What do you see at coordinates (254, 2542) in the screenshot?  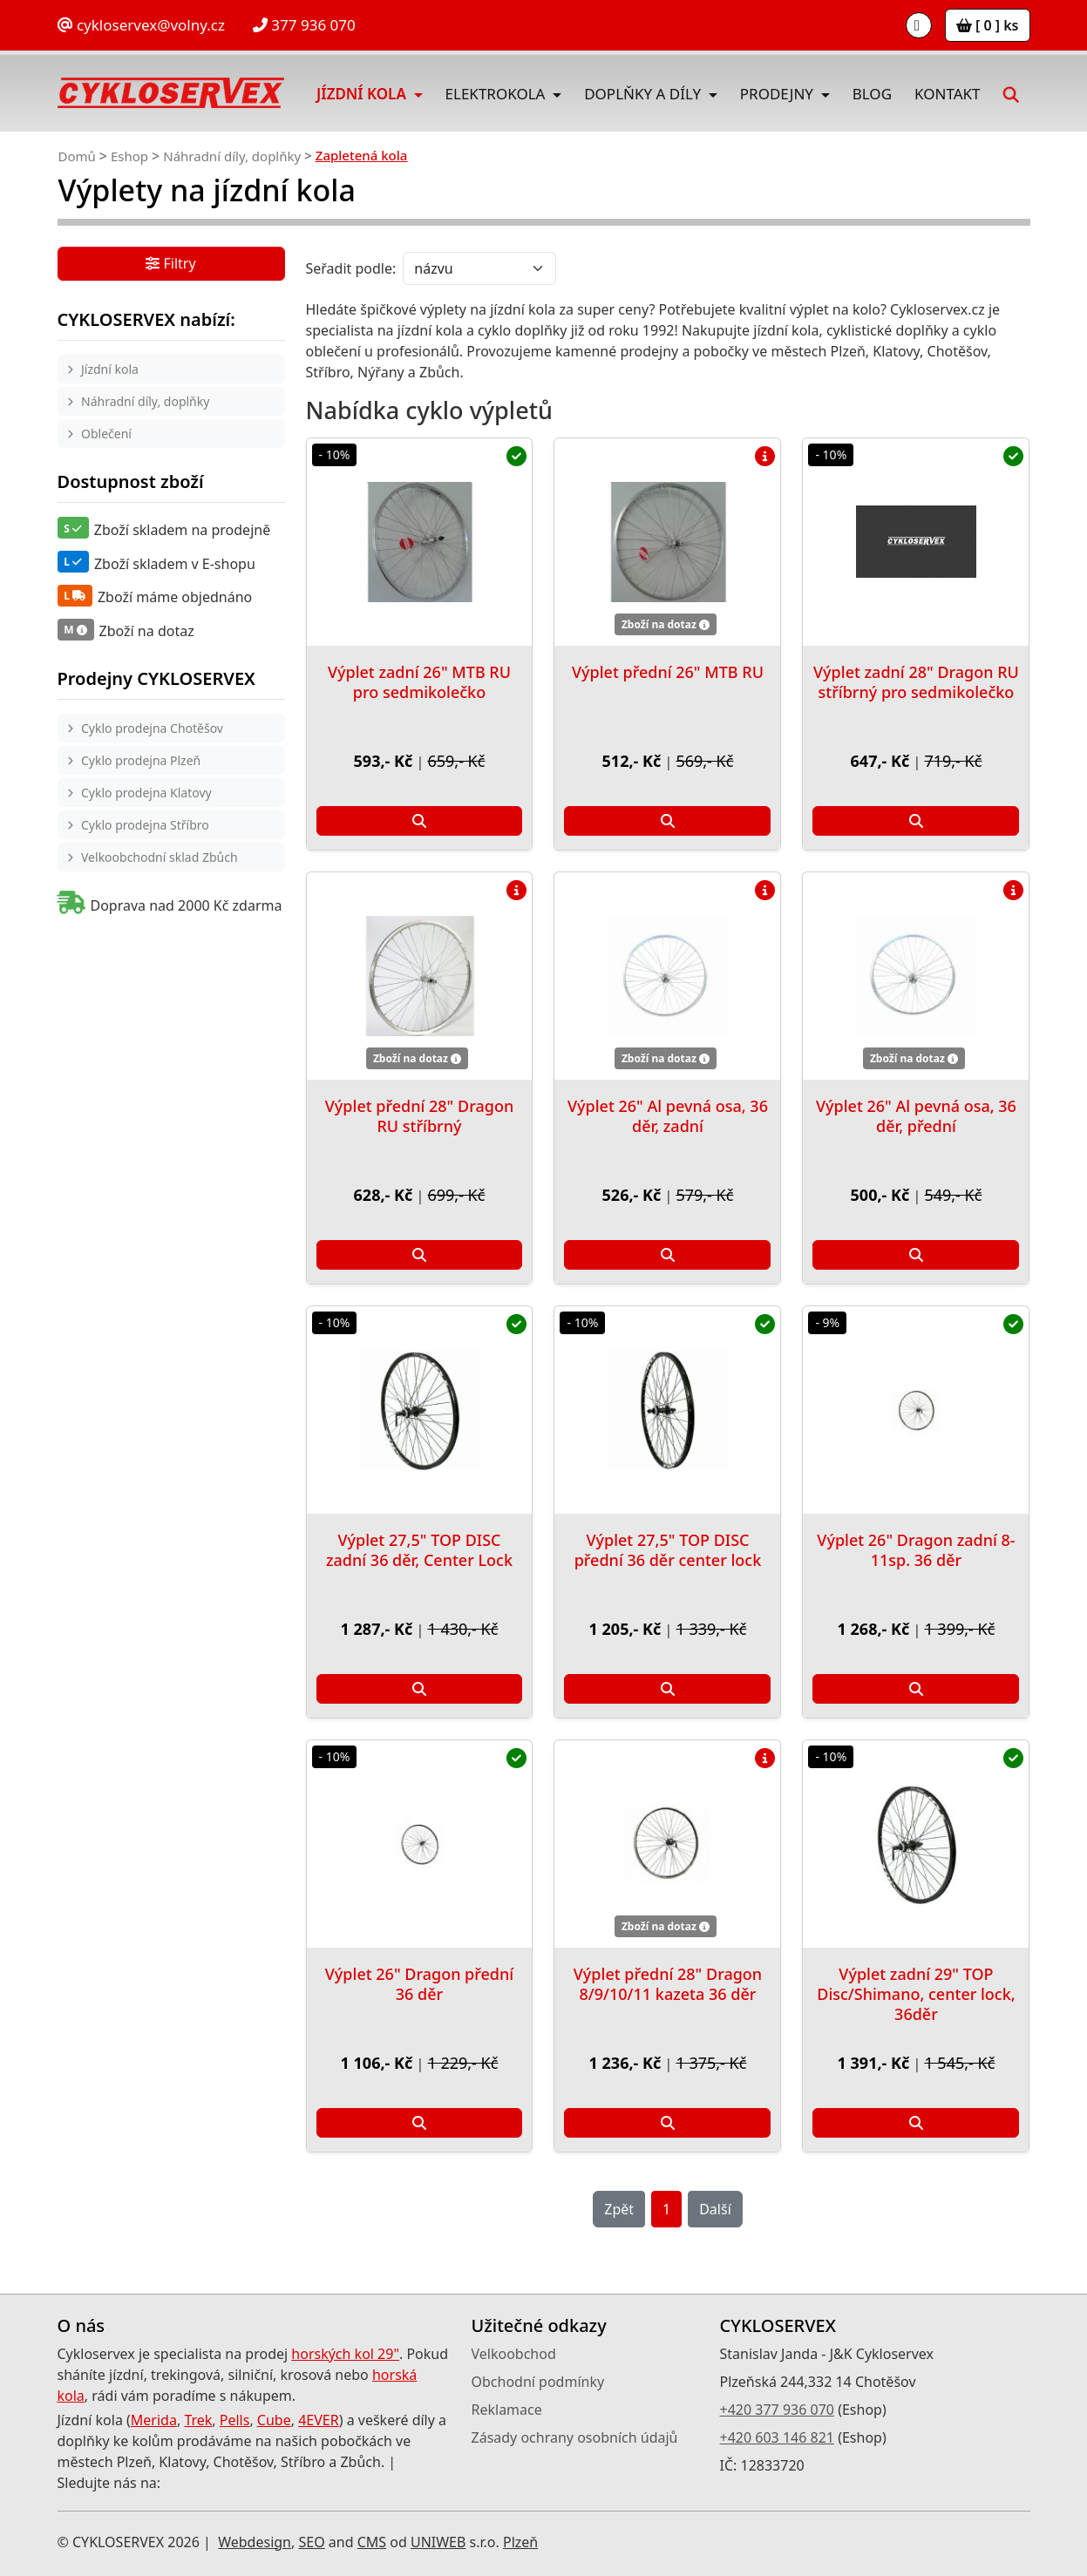 I see `Webdesign` at bounding box center [254, 2542].